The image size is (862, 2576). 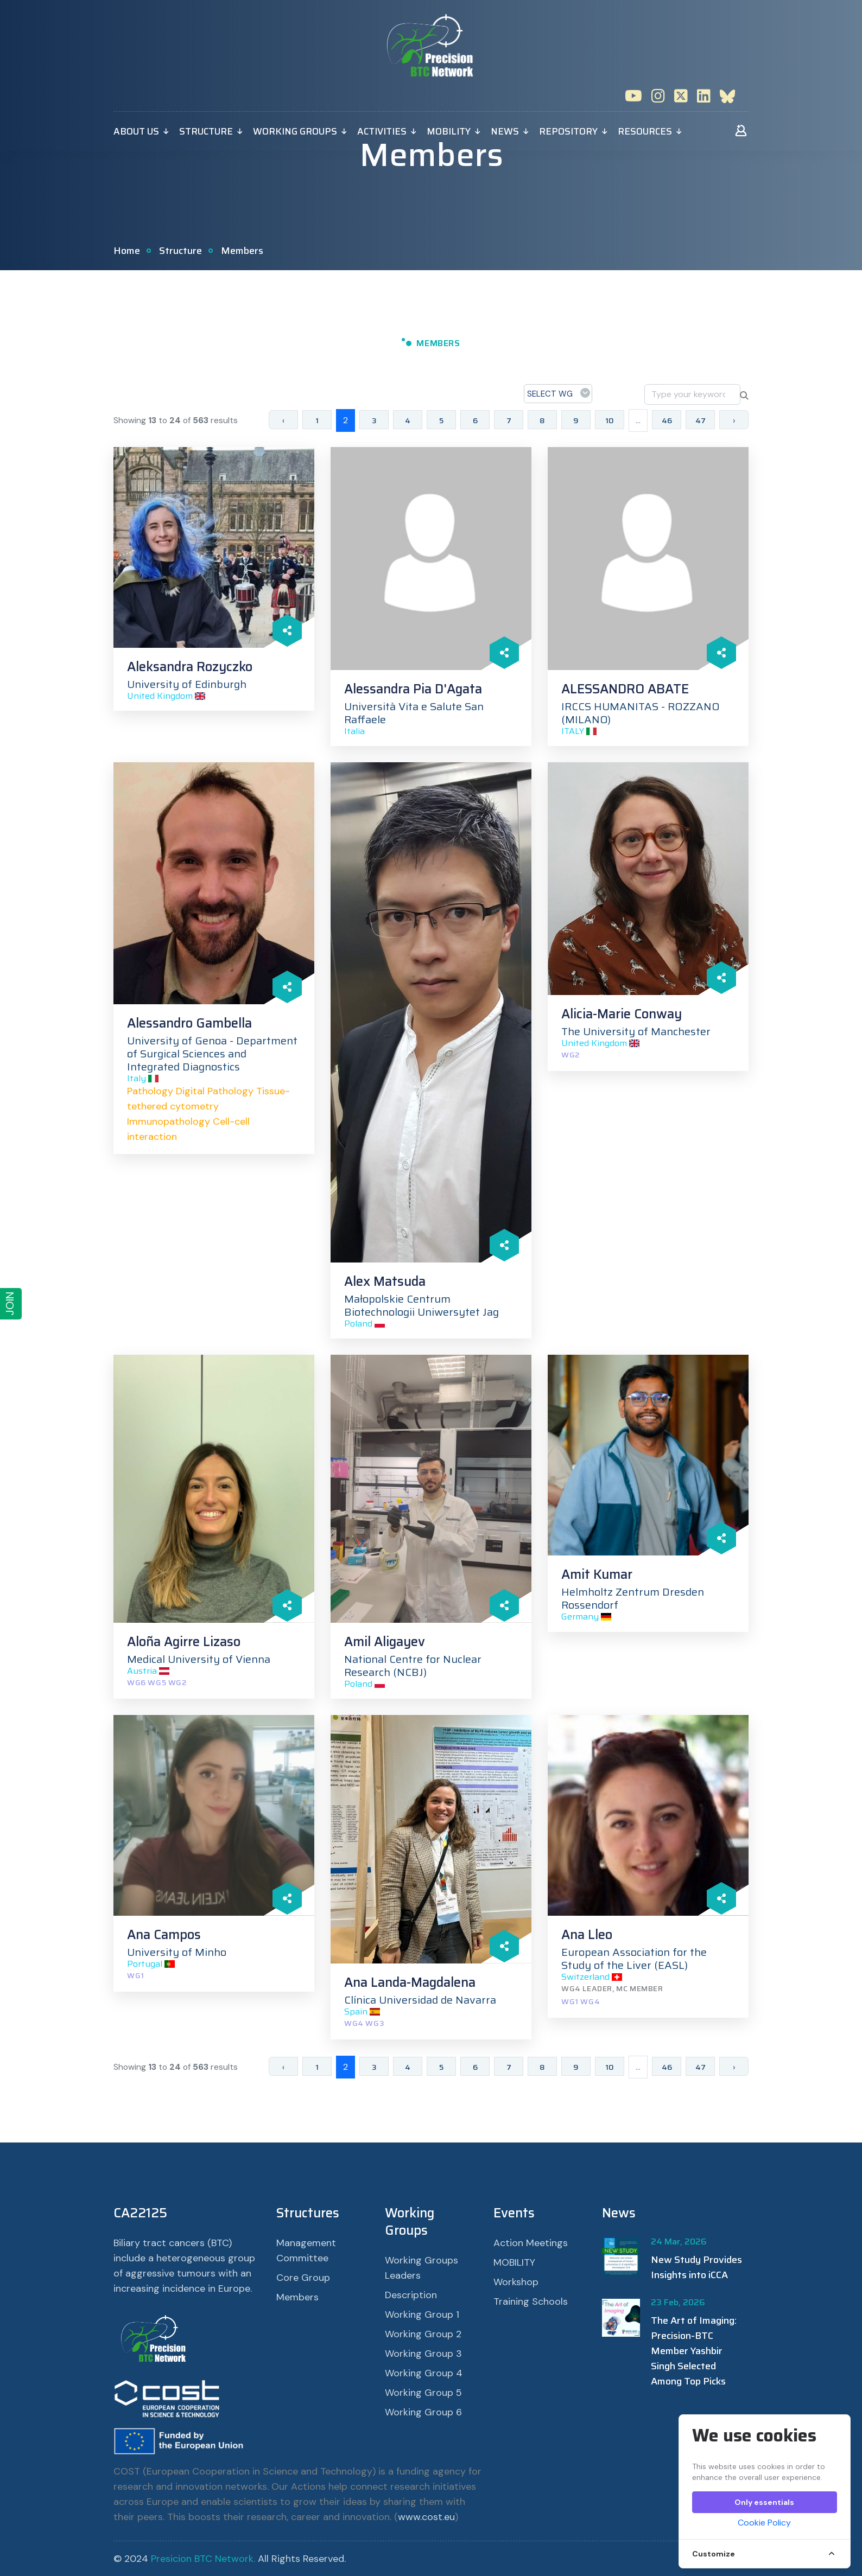 What do you see at coordinates (596, 1574) in the screenshot?
I see `Amit Kumar` at bounding box center [596, 1574].